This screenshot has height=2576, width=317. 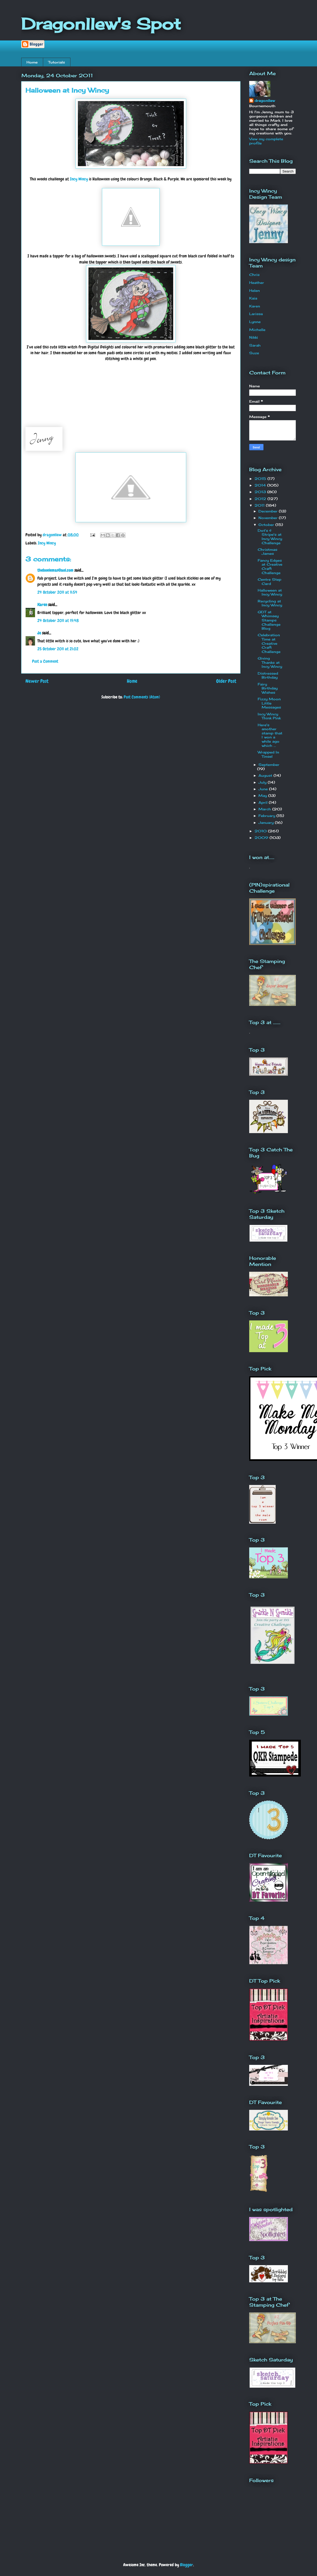 What do you see at coordinates (270, 735) in the screenshot?
I see `Here's another stamp that I won a while ago which ...` at bounding box center [270, 735].